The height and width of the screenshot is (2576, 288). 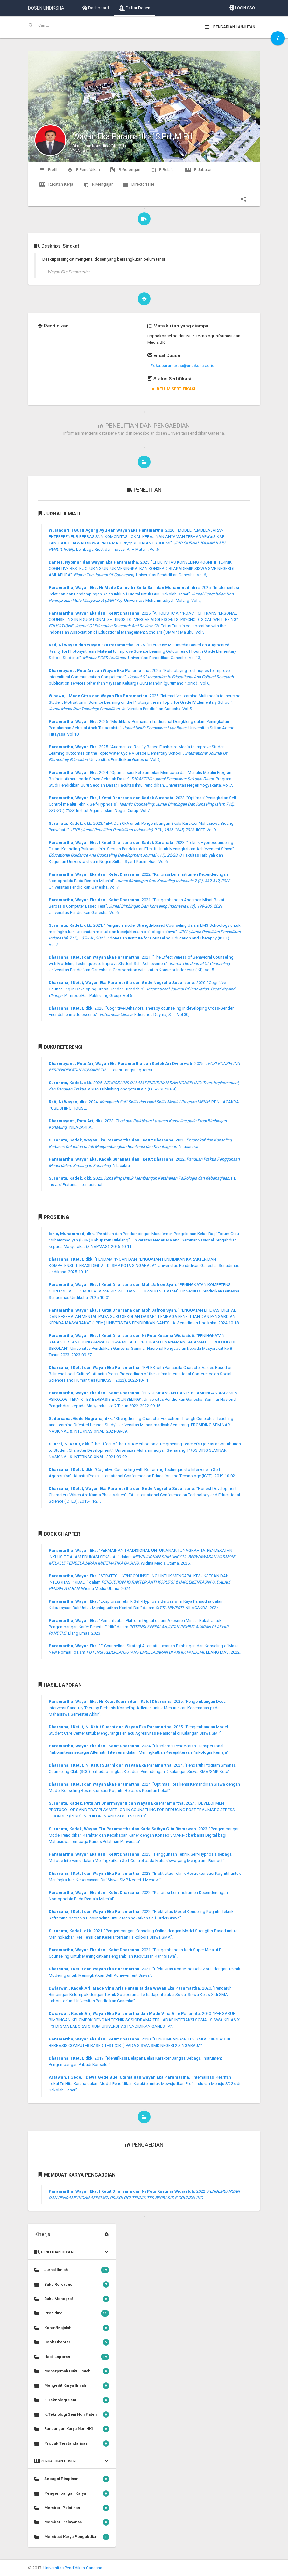 What do you see at coordinates (136, 906) in the screenshot?
I see `2021. "Pengembangan Asesmen Minat-Bakat Berbasis Computer Based Test". . Universitas Pendidikan Ganesha. Vol.6,` at bounding box center [136, 906].